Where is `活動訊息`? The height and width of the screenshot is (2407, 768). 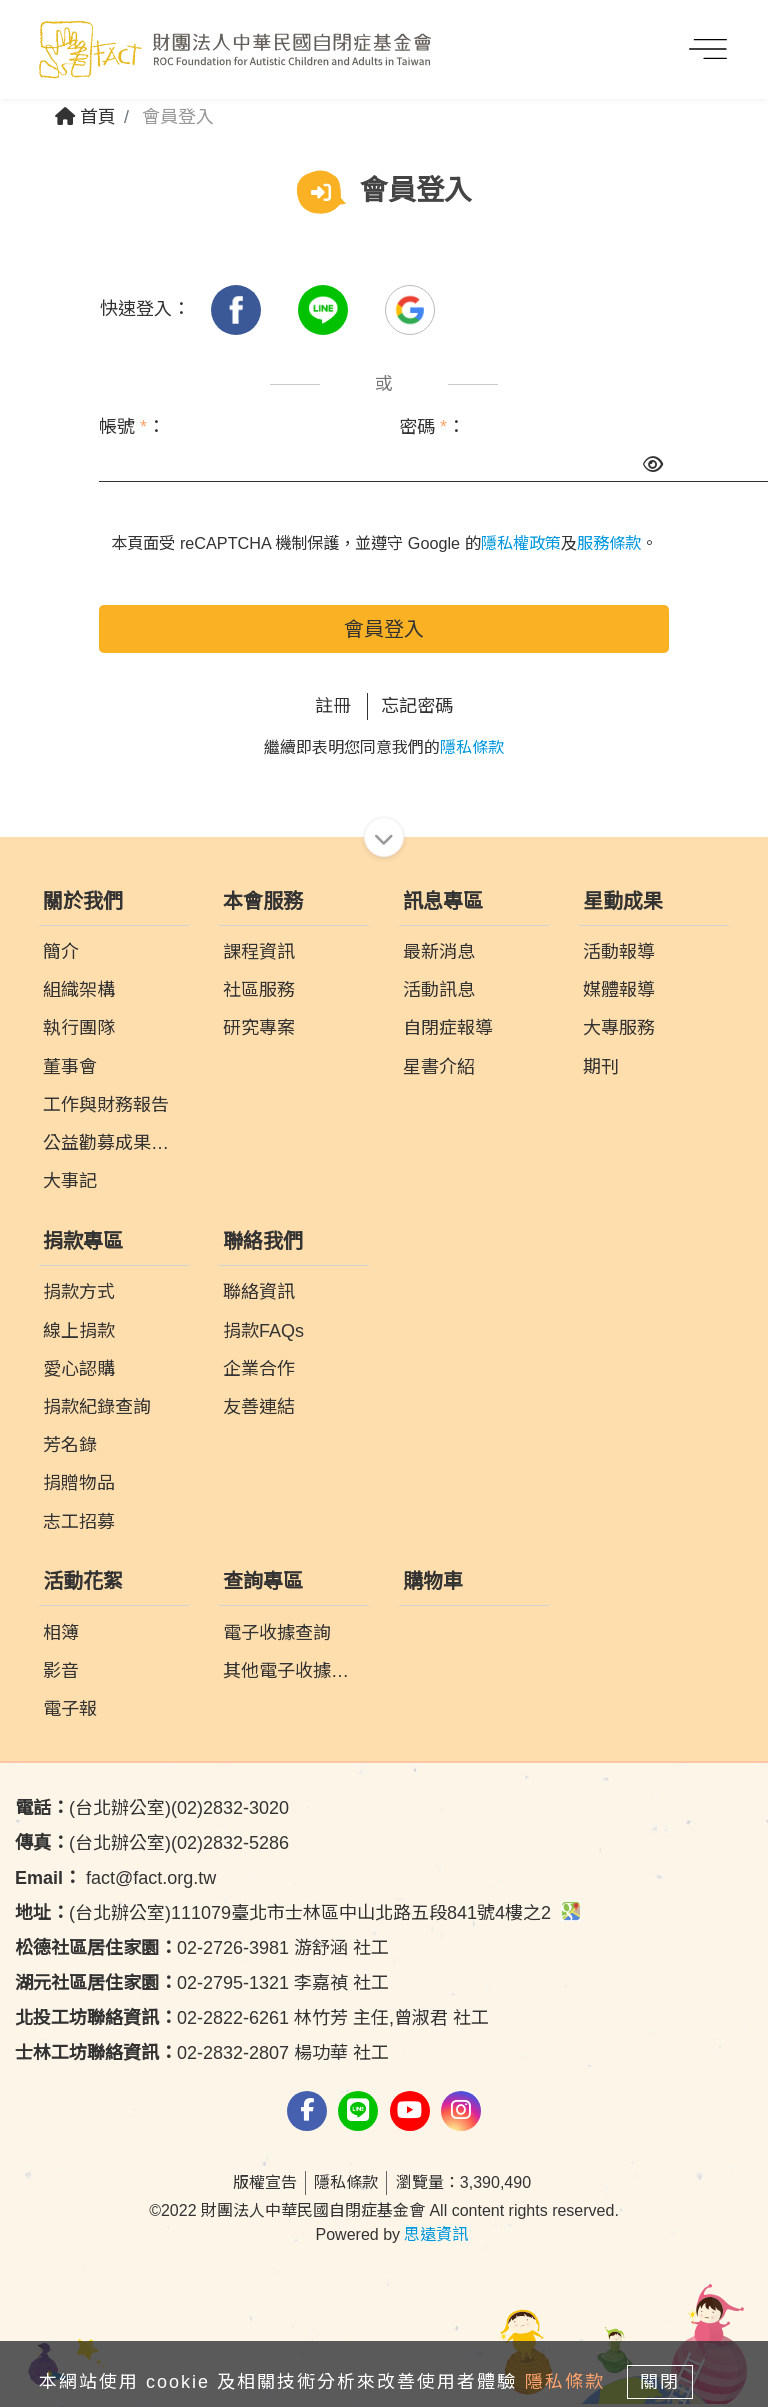 活動訊息 is located at coordinates (439, 990).